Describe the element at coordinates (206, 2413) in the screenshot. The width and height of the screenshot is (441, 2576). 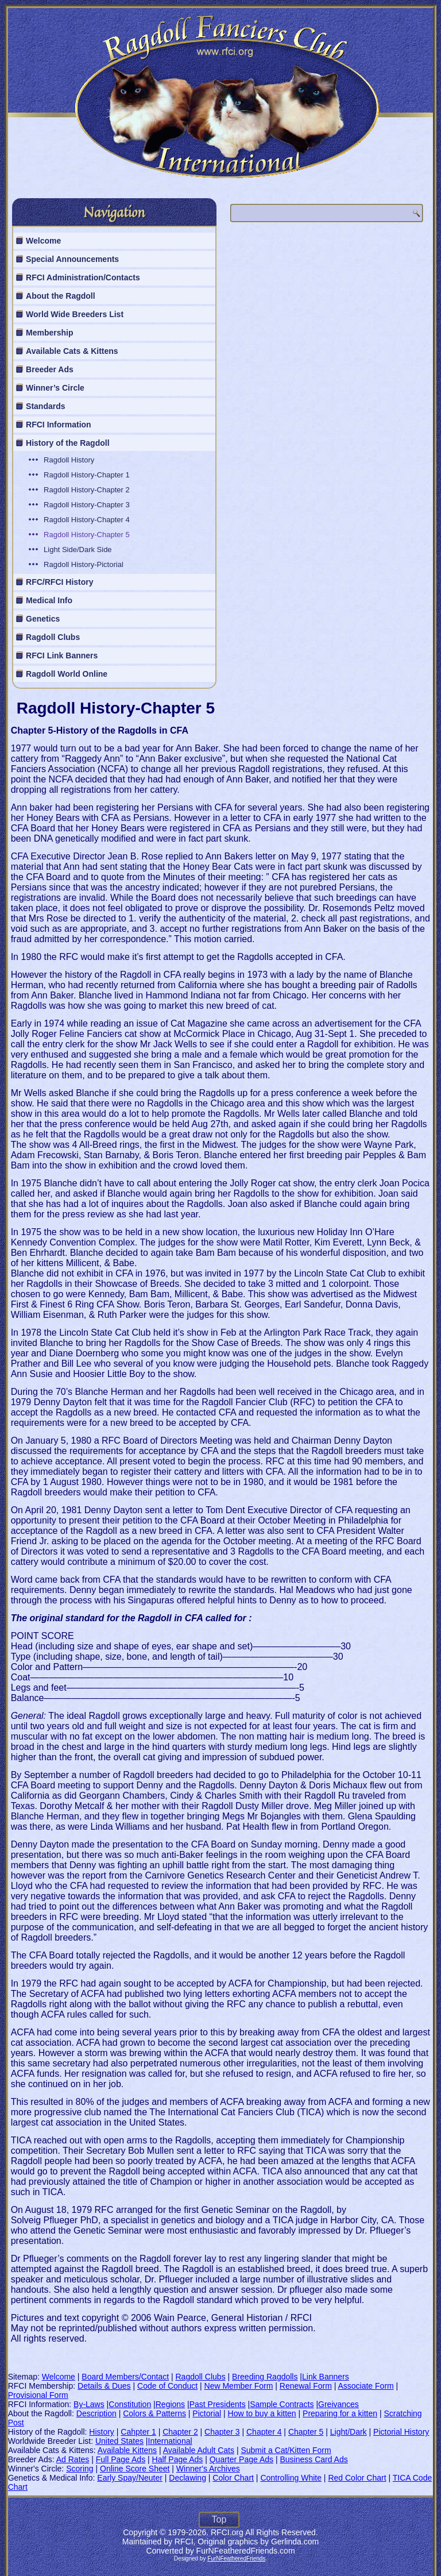
I see `Pictorial` at that location.